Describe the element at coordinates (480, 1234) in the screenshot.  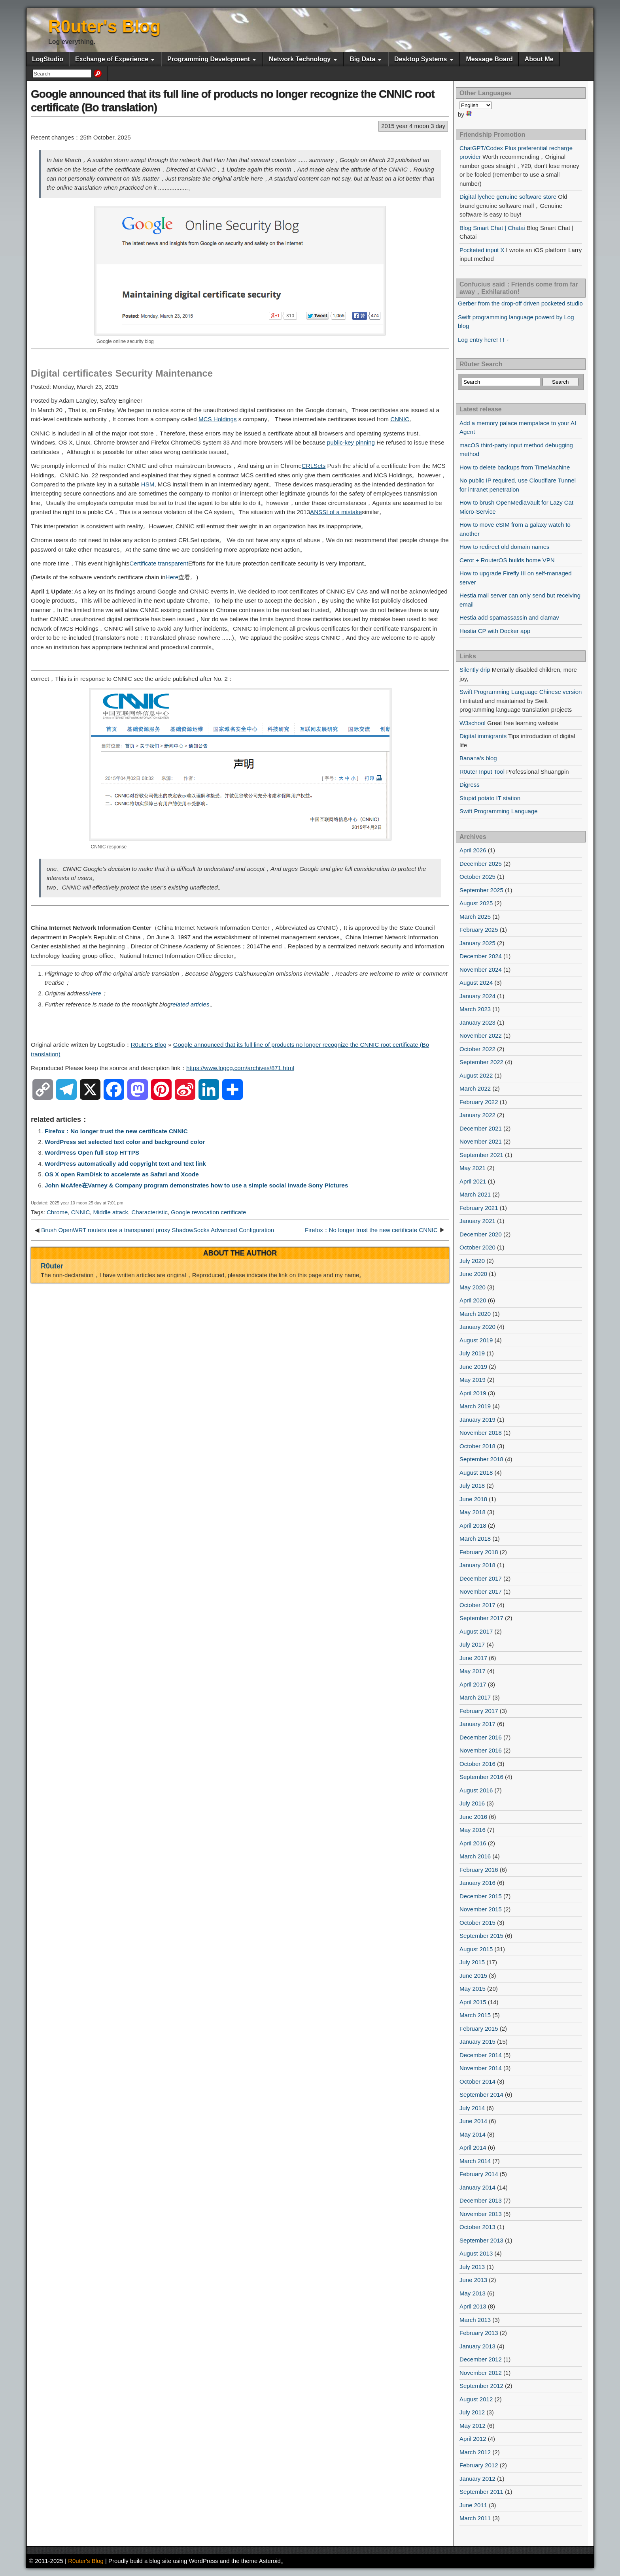
I see `December 2020` at that location.